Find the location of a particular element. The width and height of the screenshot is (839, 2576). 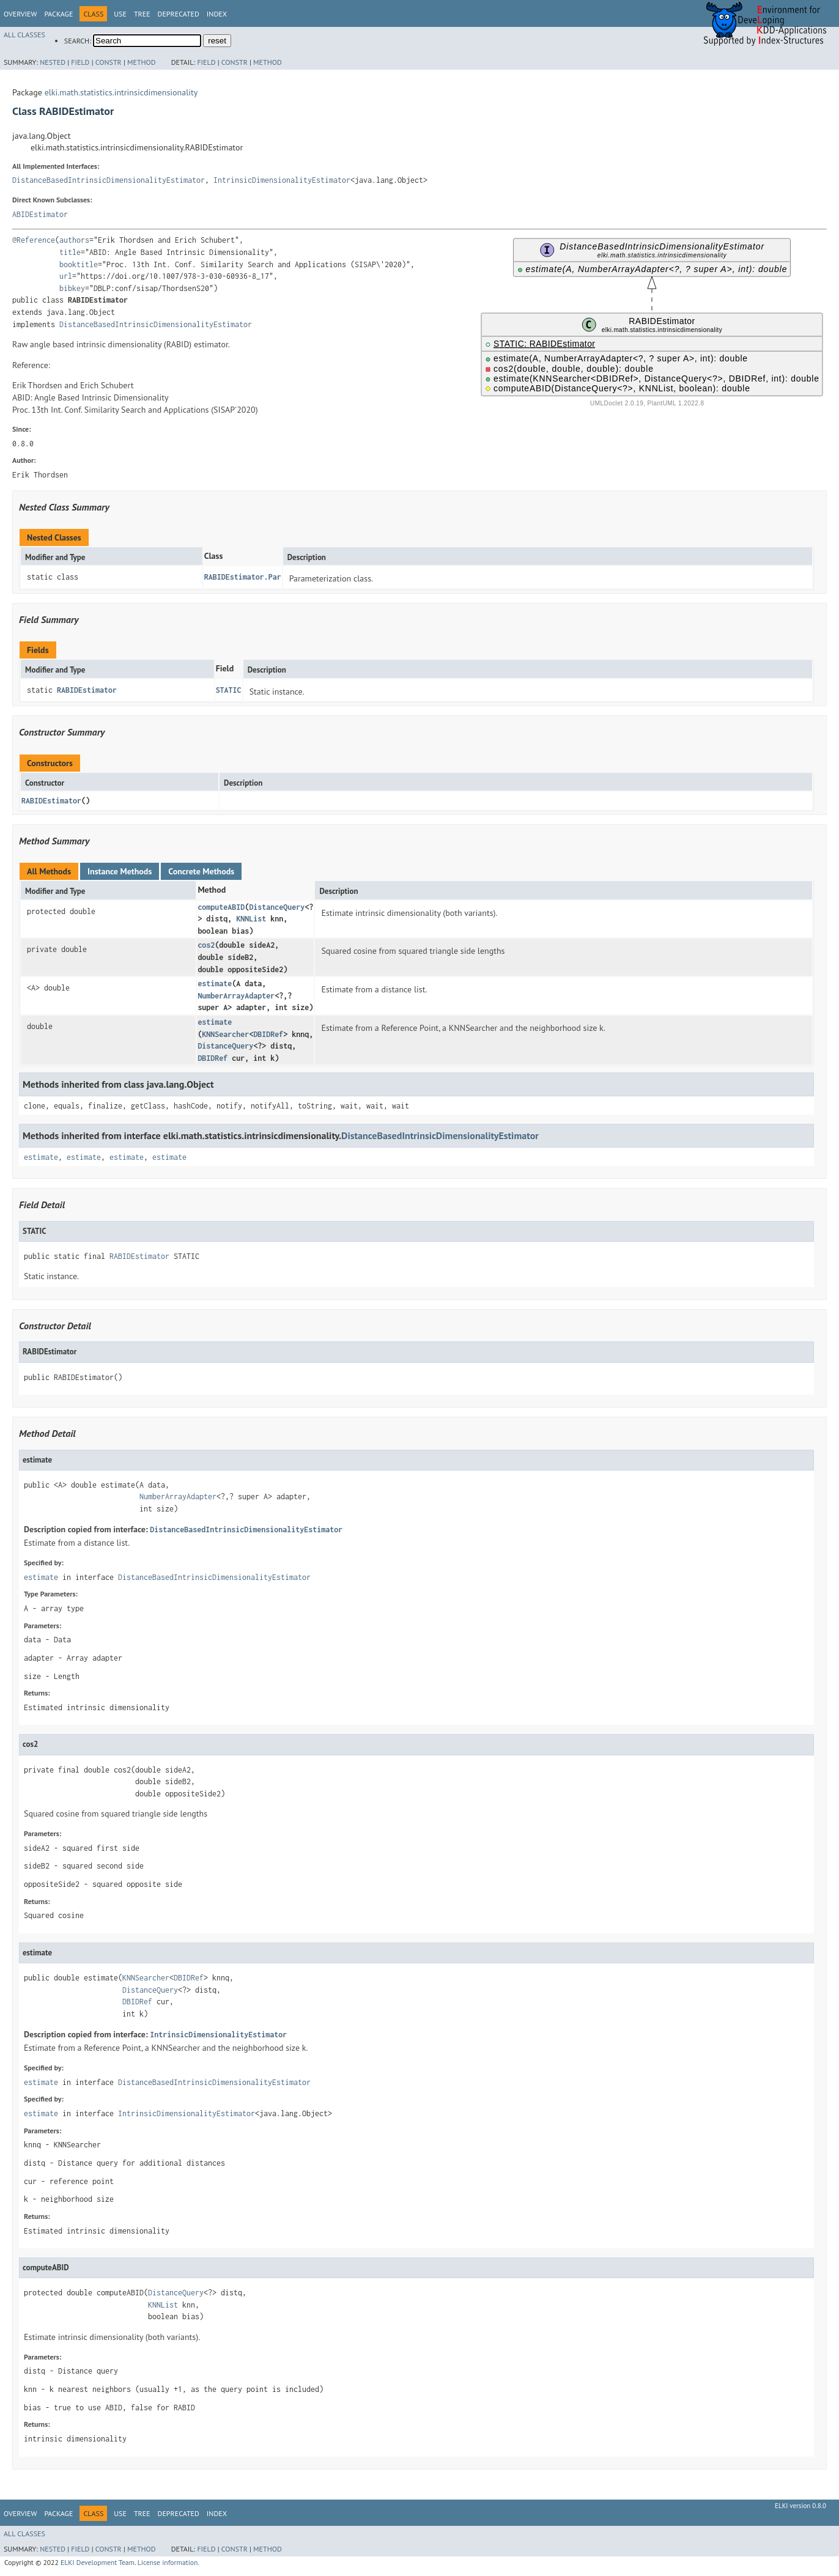

NumberArrayAdapter is located at coordinates (236, 995).